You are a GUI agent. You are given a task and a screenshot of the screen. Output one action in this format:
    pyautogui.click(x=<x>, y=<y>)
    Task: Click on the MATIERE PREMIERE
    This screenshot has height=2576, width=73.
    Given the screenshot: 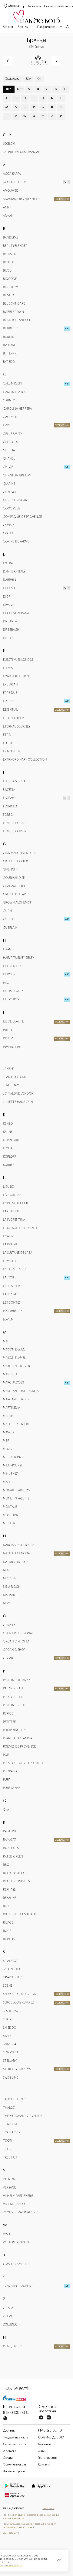 What is the action you would take?
    pyautogui.click(x=16, y=1424)
    